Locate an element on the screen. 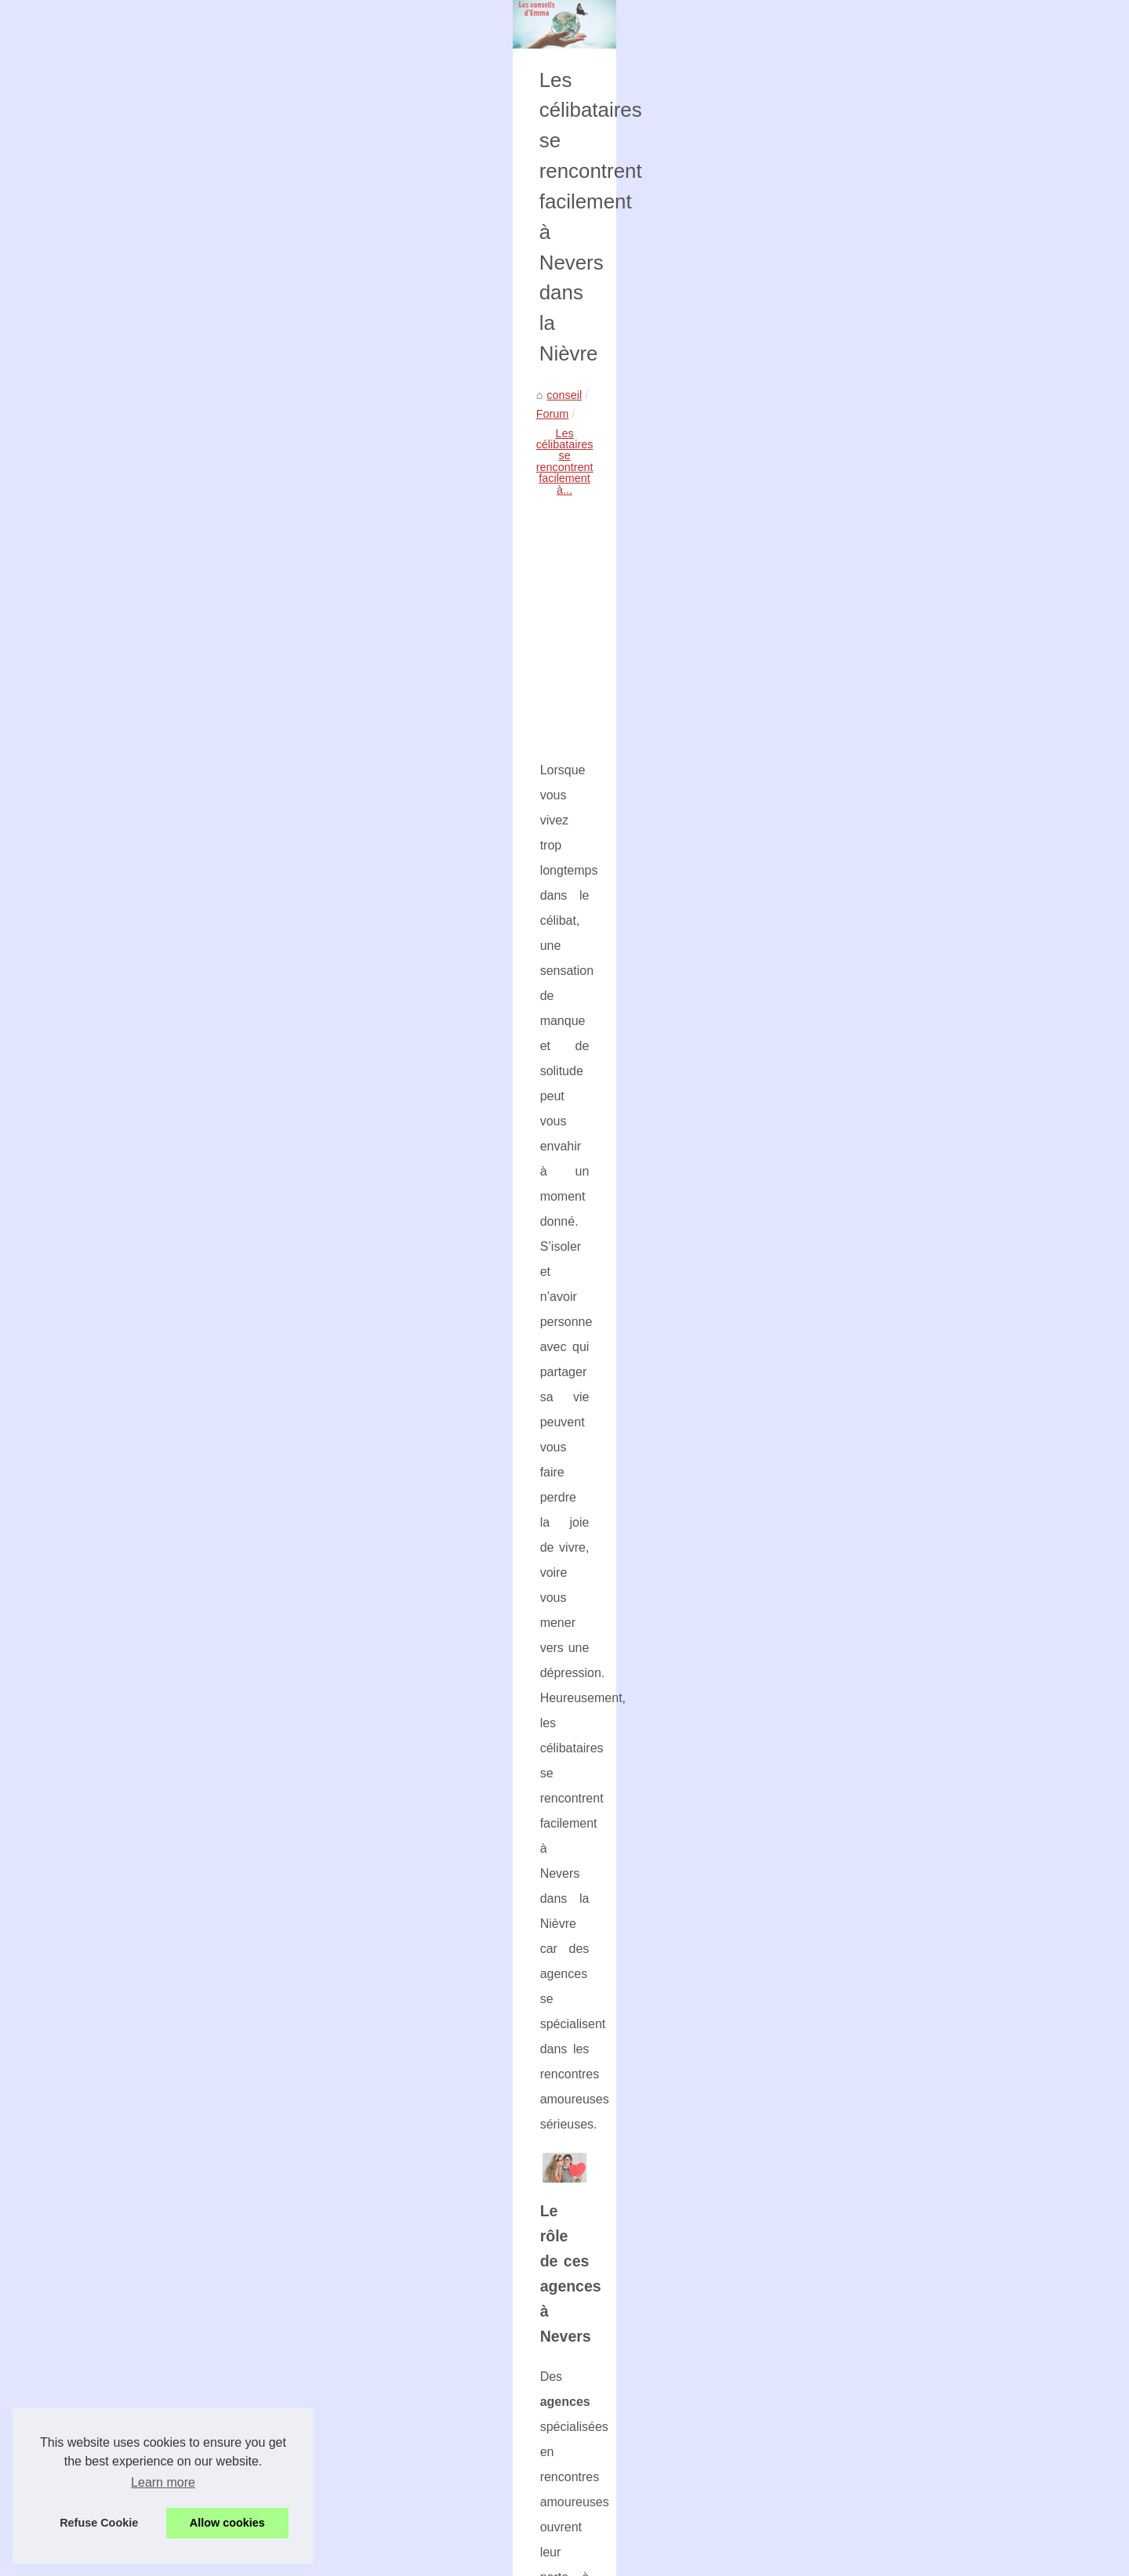  Le générateur d'images IA... is located at coordinates (889, 1115).